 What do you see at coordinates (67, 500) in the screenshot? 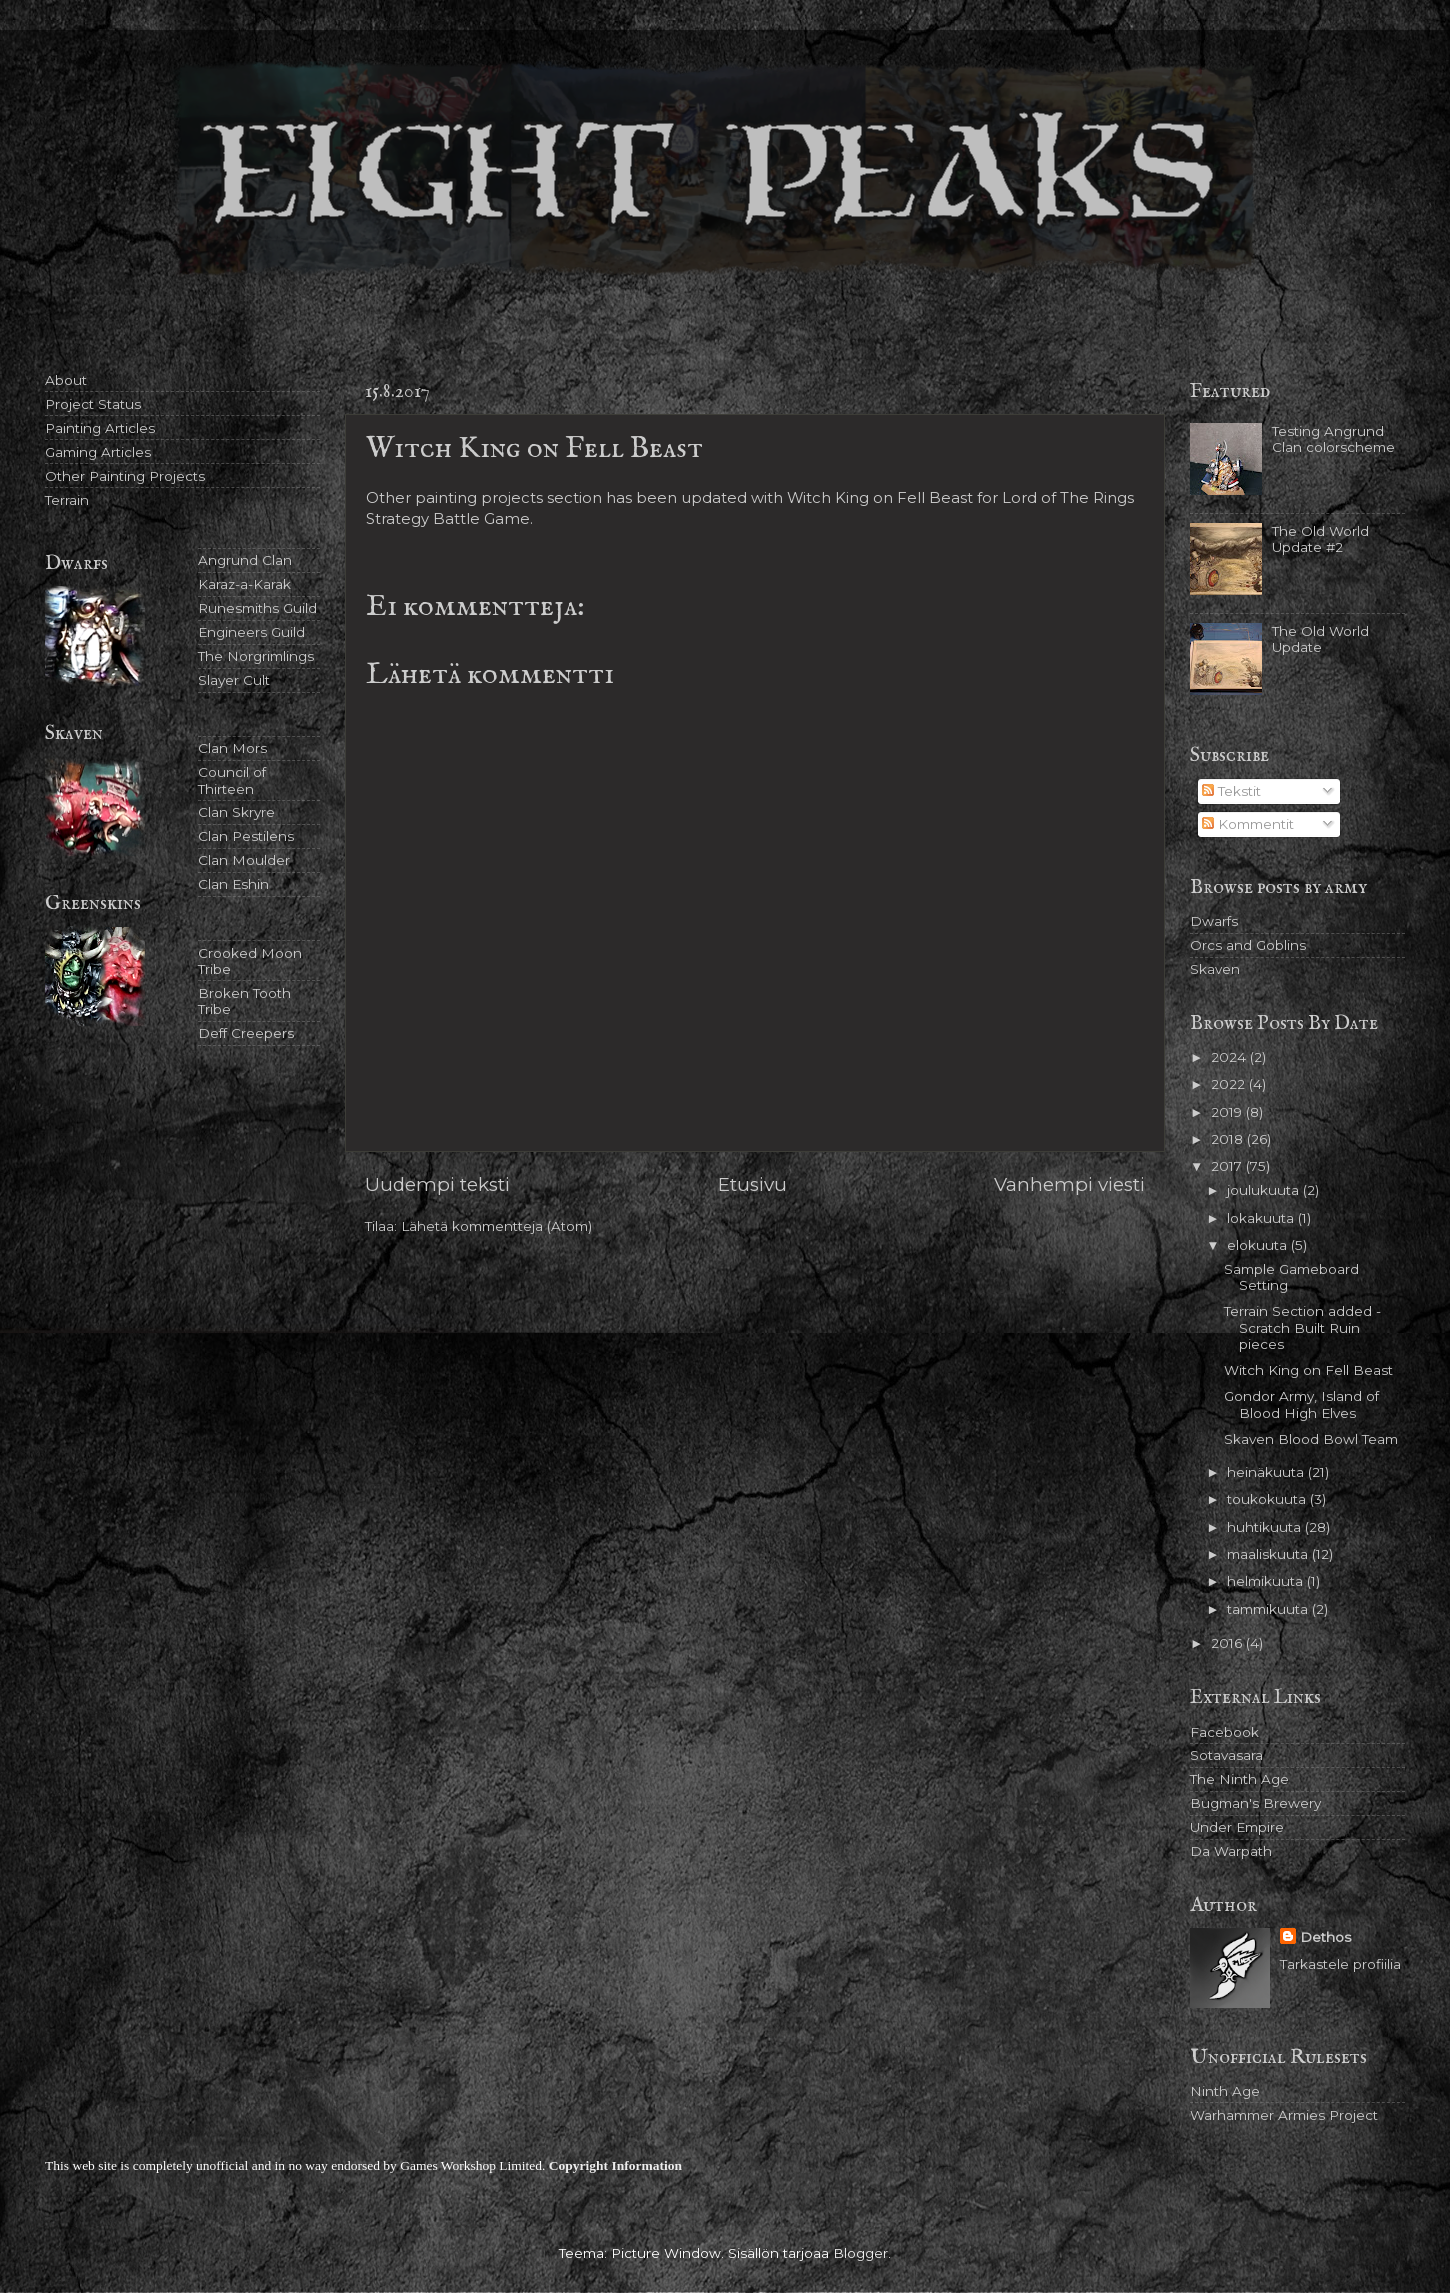
I see `Terrain` at bounding box center [67, 500].